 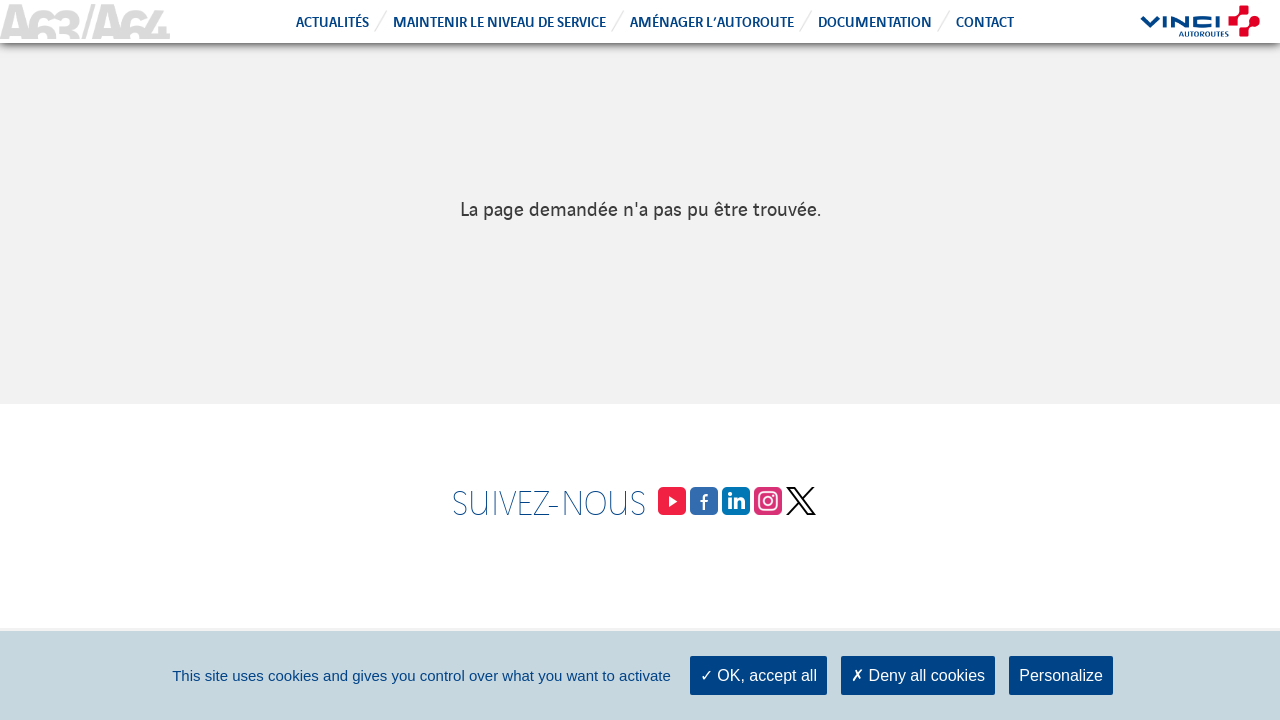 I want to click on Maintenir le niveau de service, so click(x=499, y=20).